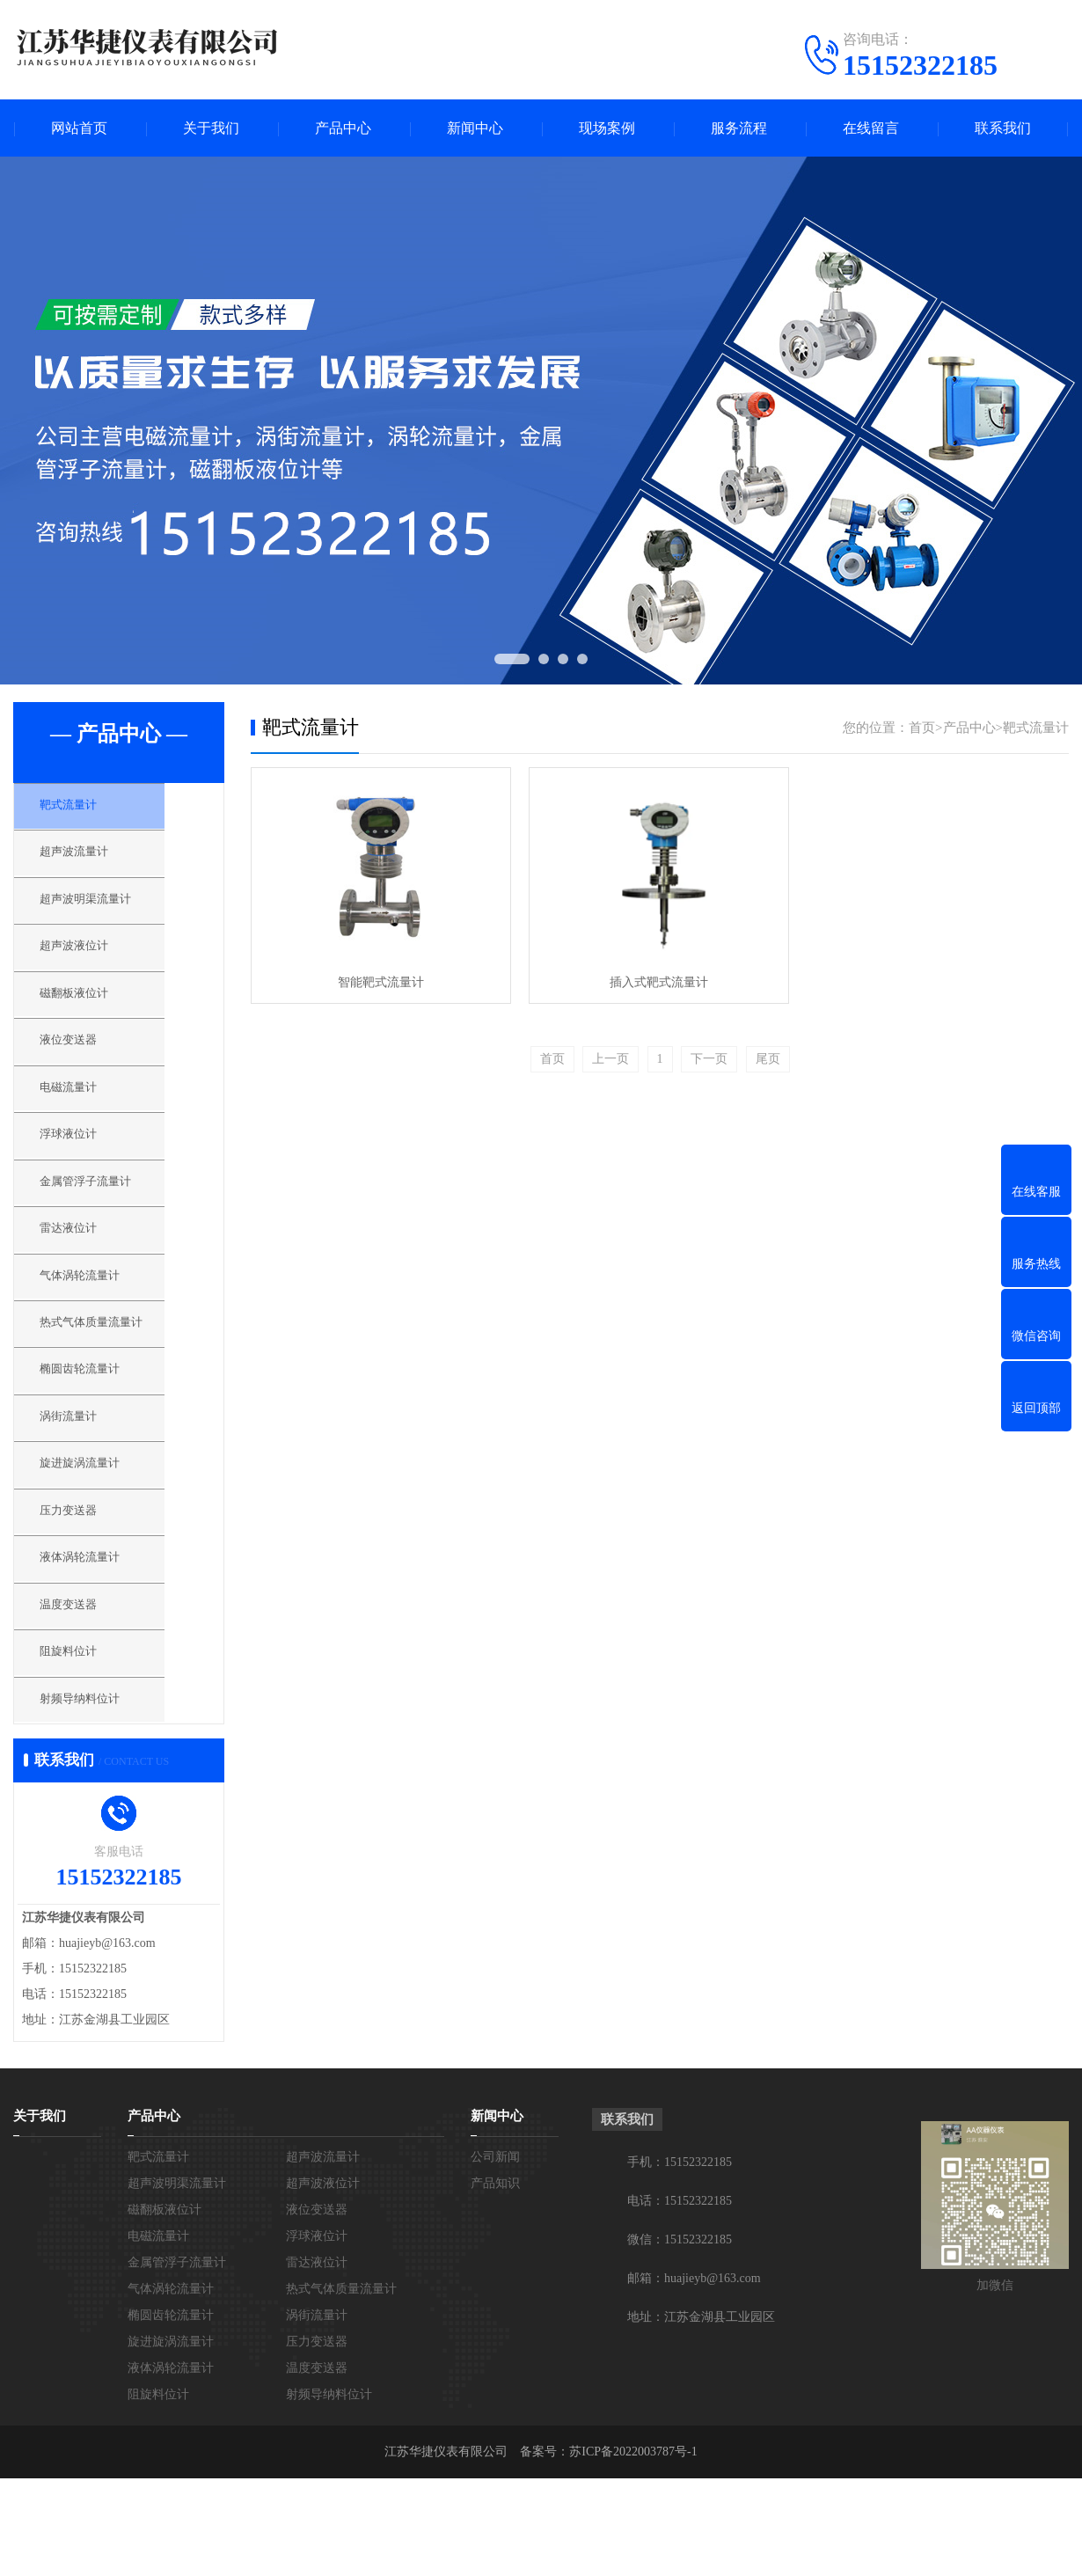  What do you see at coordinates (739, 128) in the screenshot?
I see `服务流程` at bounding box center [739, 128].